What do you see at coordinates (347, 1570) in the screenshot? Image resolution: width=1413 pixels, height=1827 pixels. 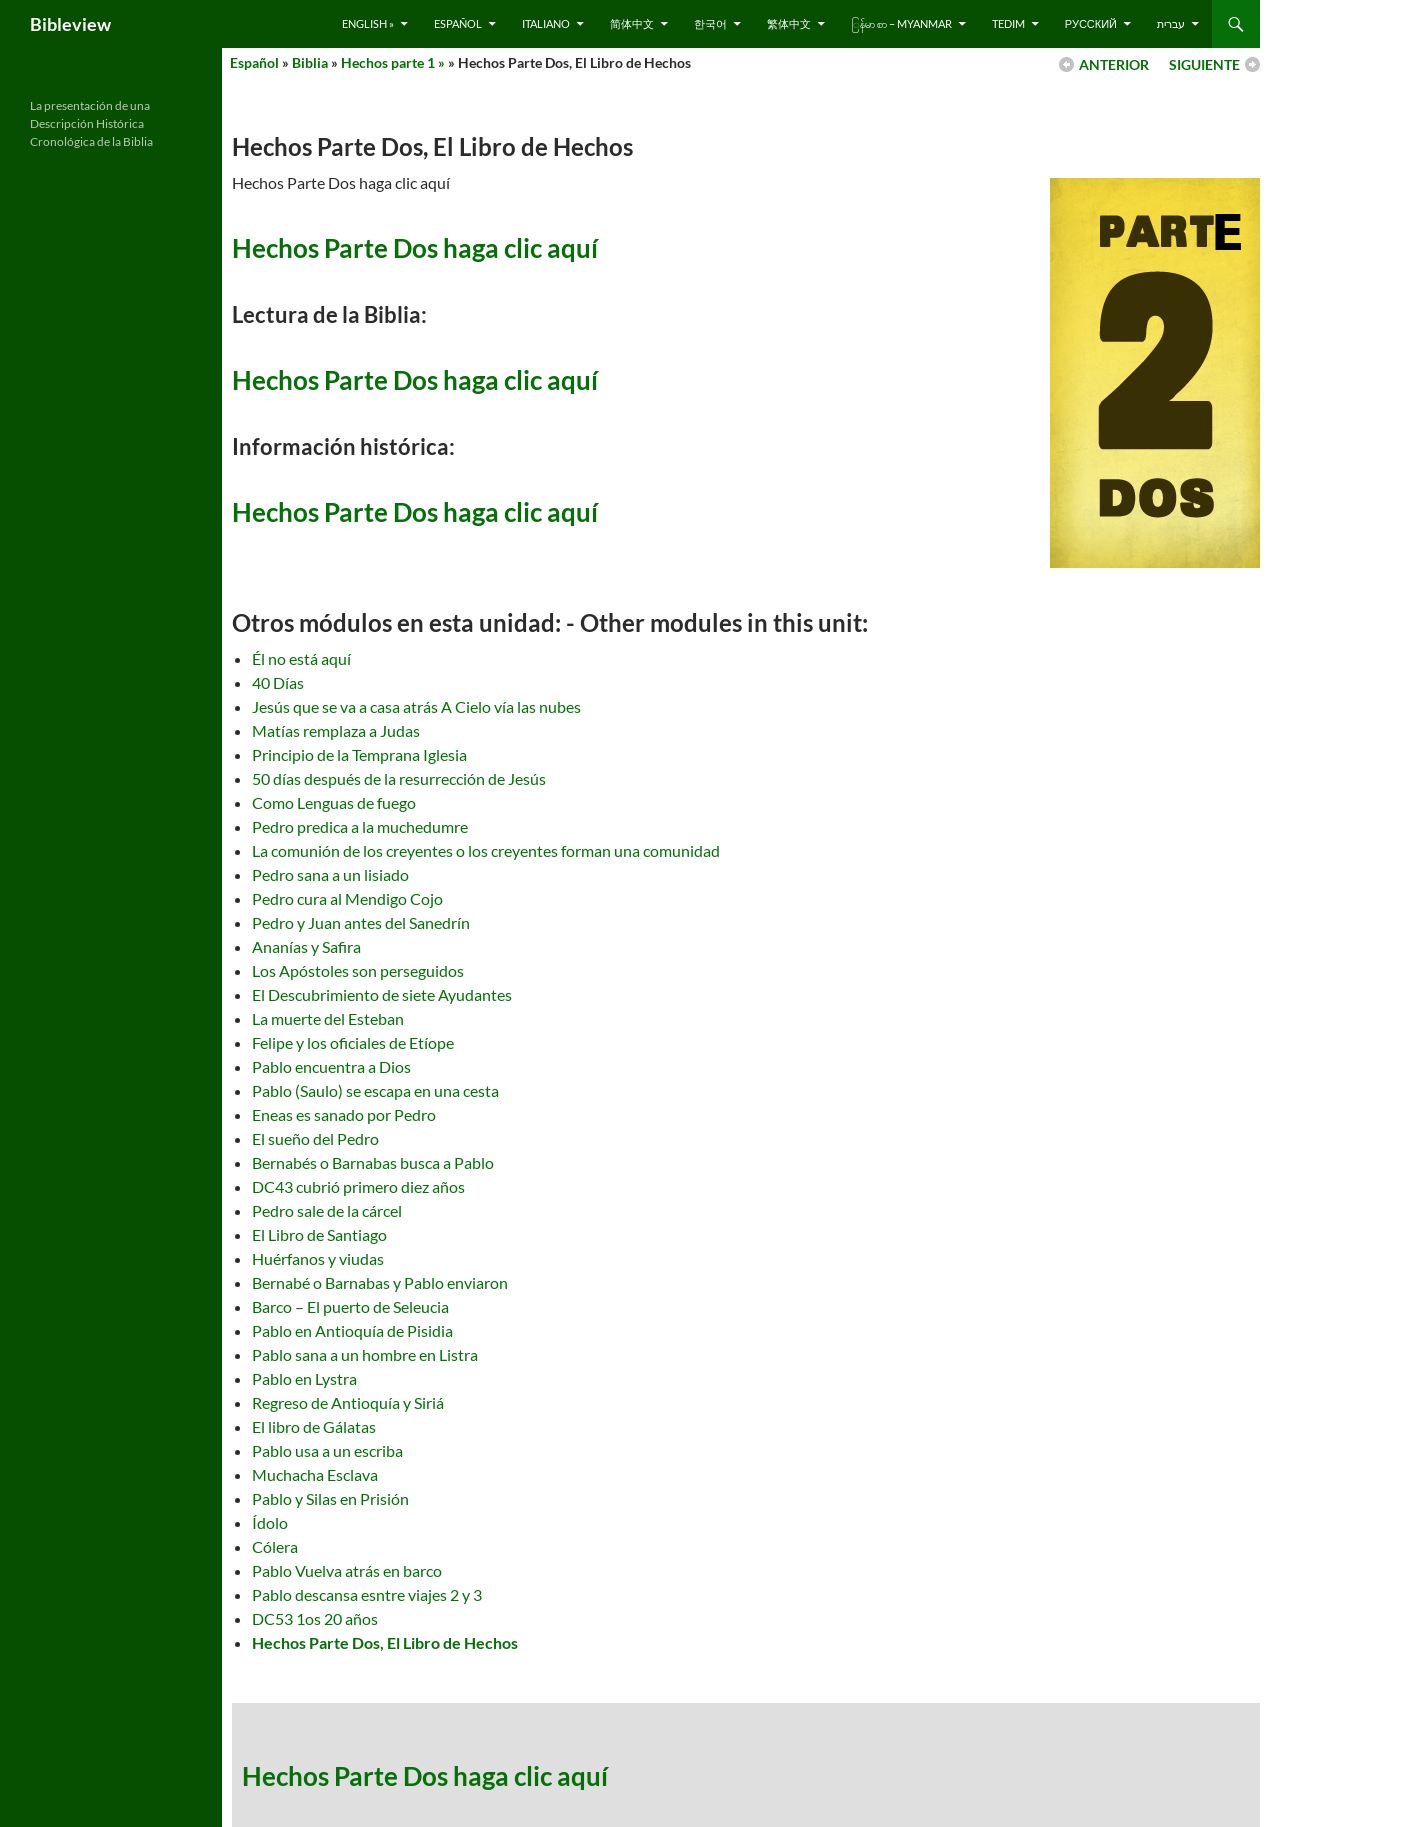 I see `Pablo Vuelva atrás en barco` at bounding box center [347, 1570].